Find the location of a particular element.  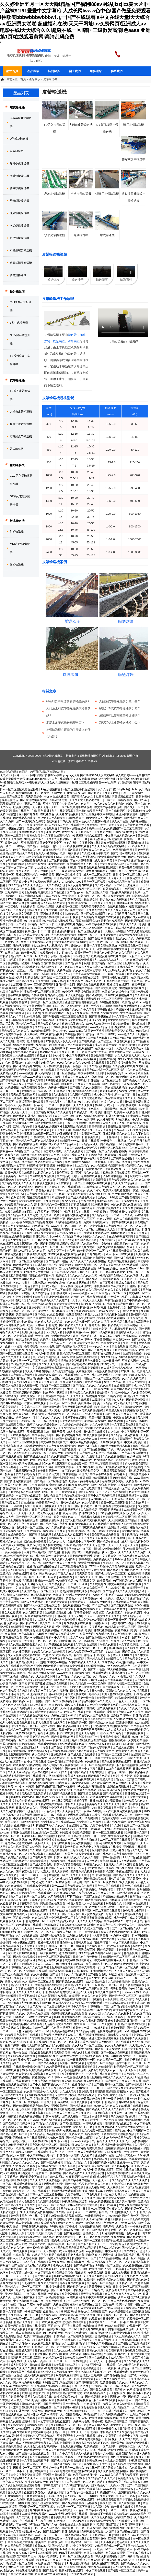

在线观看精品视频 is located at coordinates (51, 1034).